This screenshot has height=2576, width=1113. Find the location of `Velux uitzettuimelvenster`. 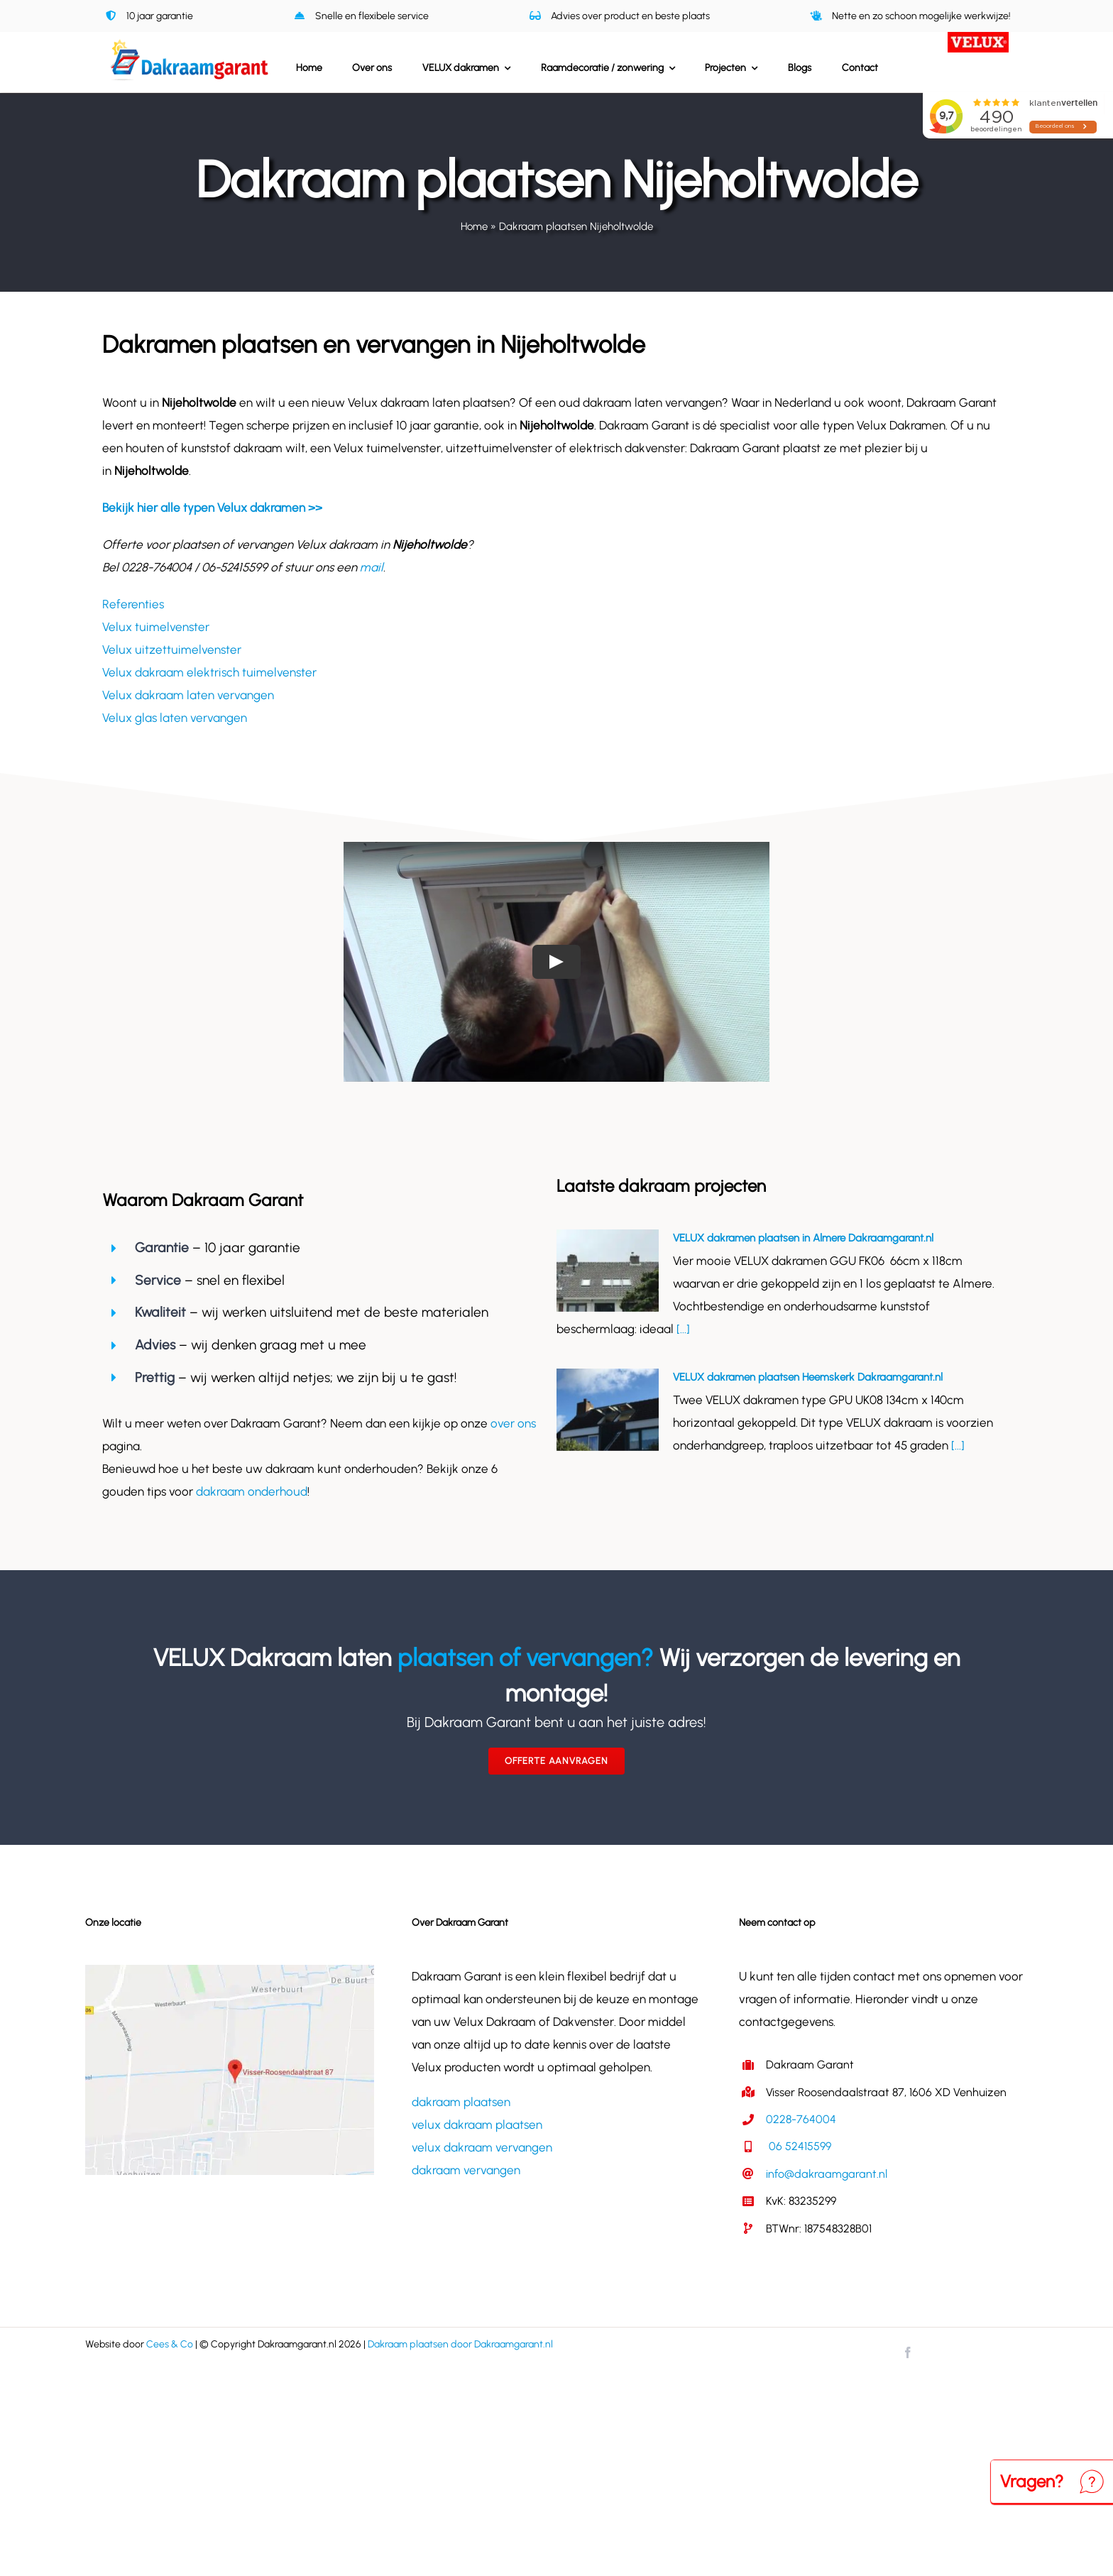

Velux uitzettuimelvenster is located at coordinates (171, 649).